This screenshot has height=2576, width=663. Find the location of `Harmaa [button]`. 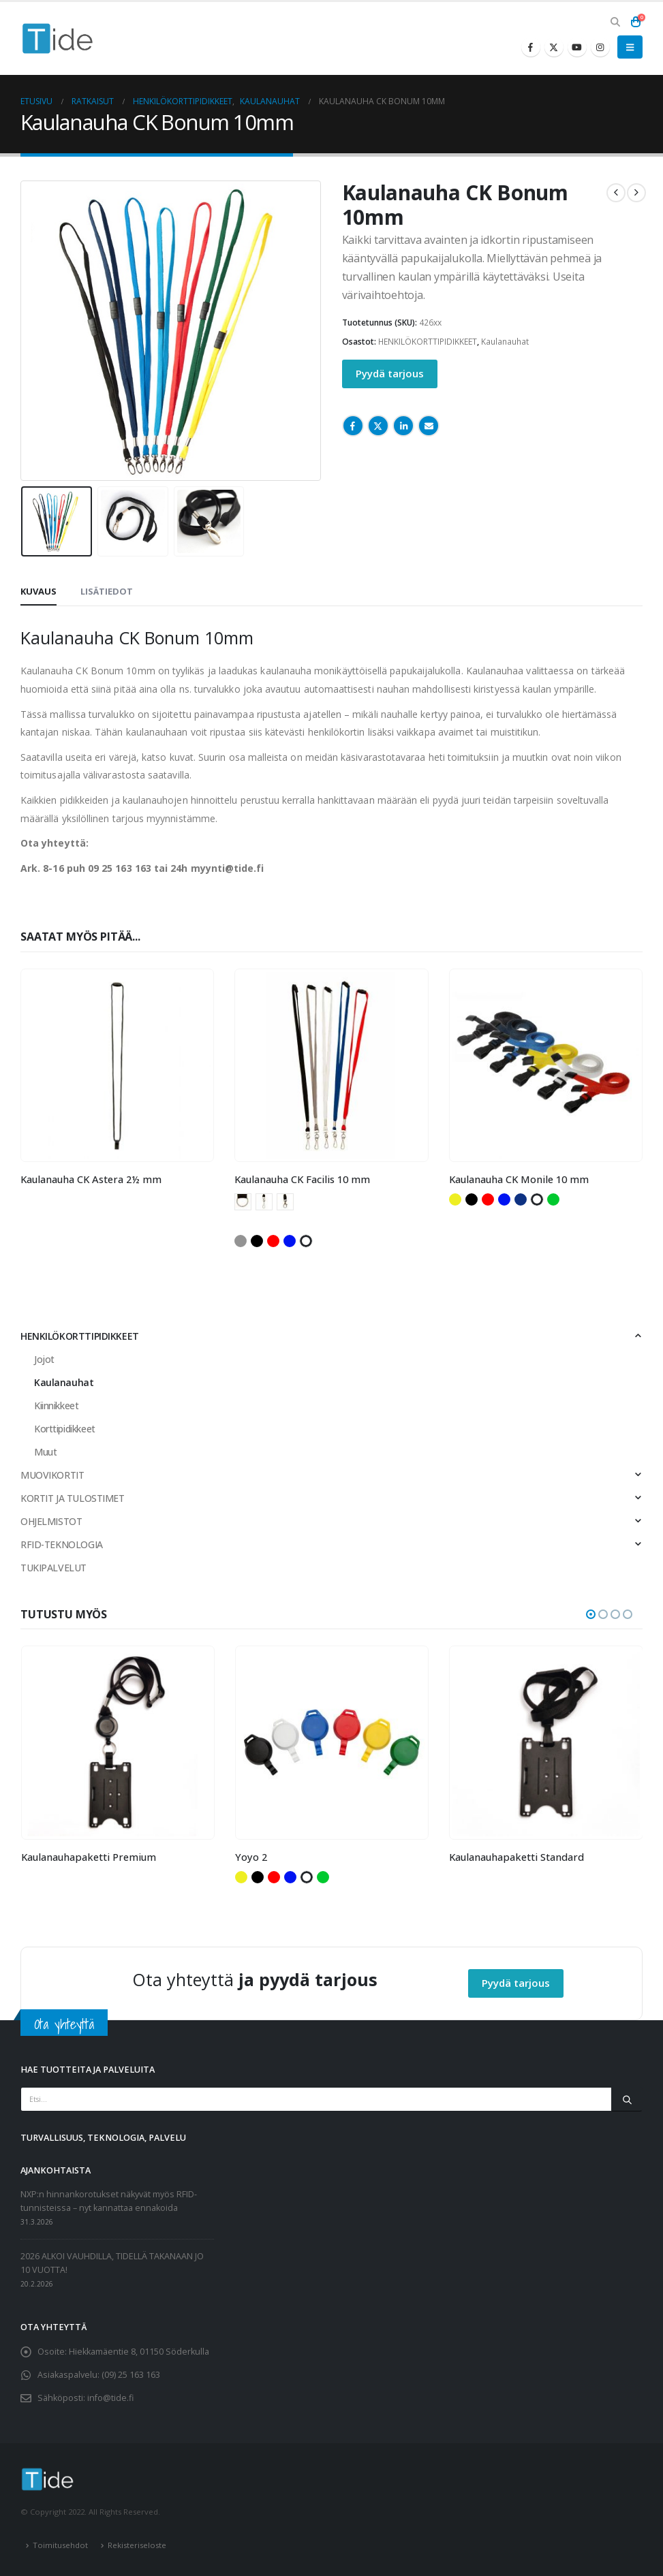

Harmaa [button] is located at coordinates (240, 1241).